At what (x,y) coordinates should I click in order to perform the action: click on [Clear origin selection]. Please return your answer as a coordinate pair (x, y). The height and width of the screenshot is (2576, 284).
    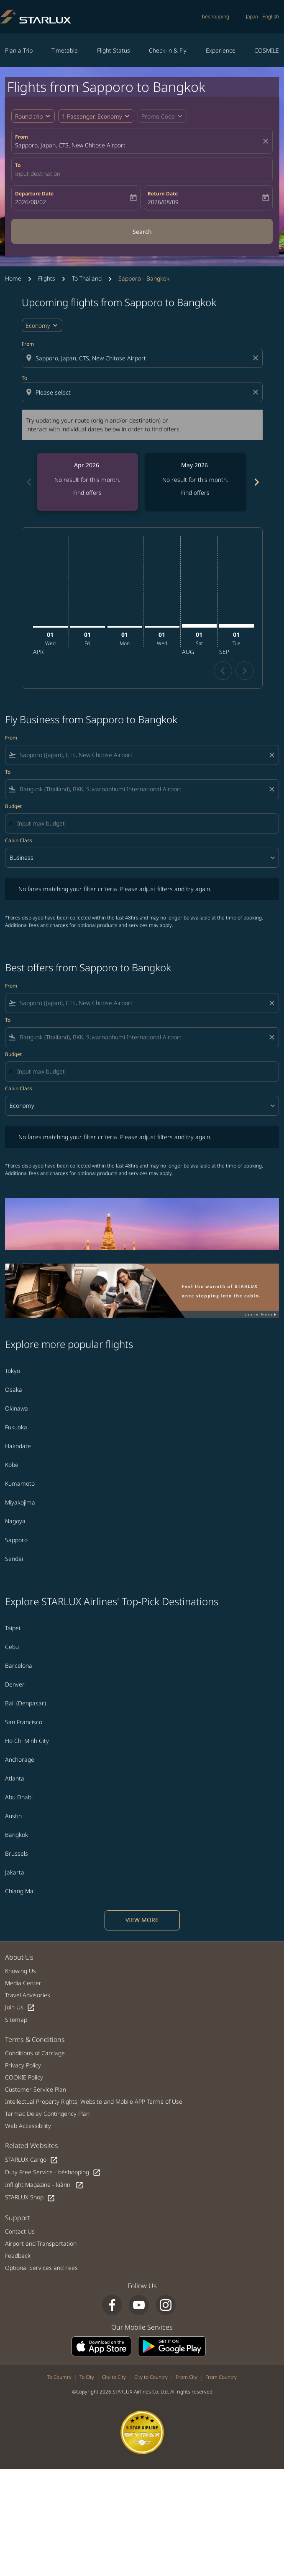
    Looking at the image, I should click on (256, 357).